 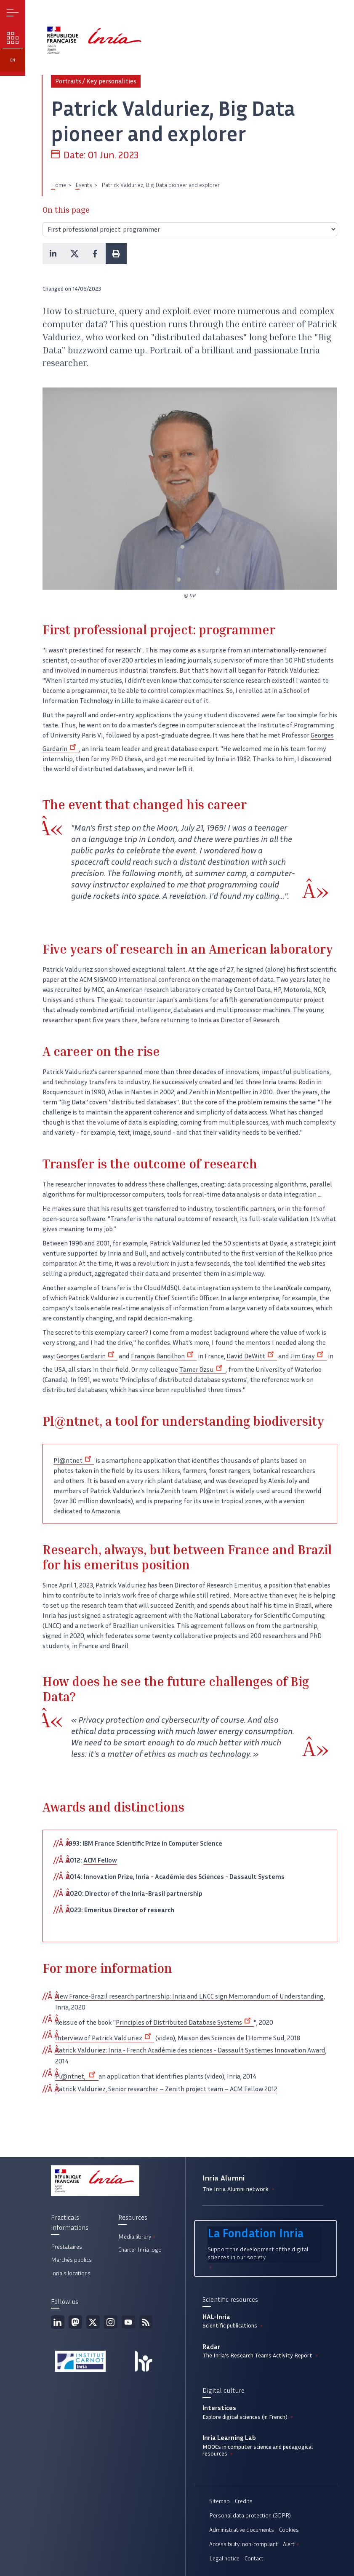 What do you see at coordinates (192, 2089) in the screenshot?
I see `Senior researcher – Zenith project team – ACM Fellow 2012` at bounding box center [192, 2089].